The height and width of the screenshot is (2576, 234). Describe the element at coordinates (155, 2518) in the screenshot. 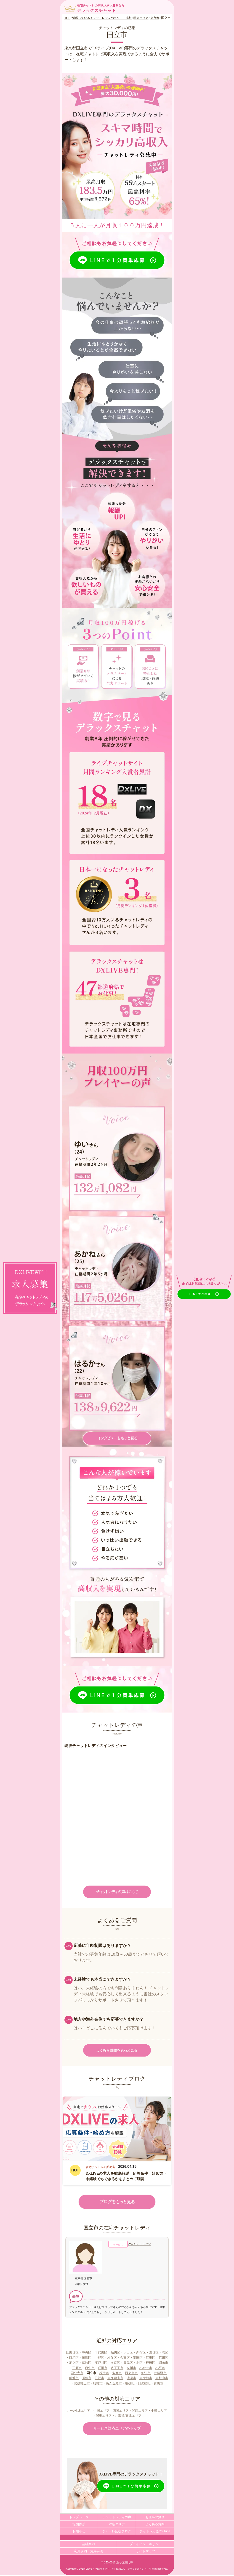

I see `お仕事の流れ` at that location.